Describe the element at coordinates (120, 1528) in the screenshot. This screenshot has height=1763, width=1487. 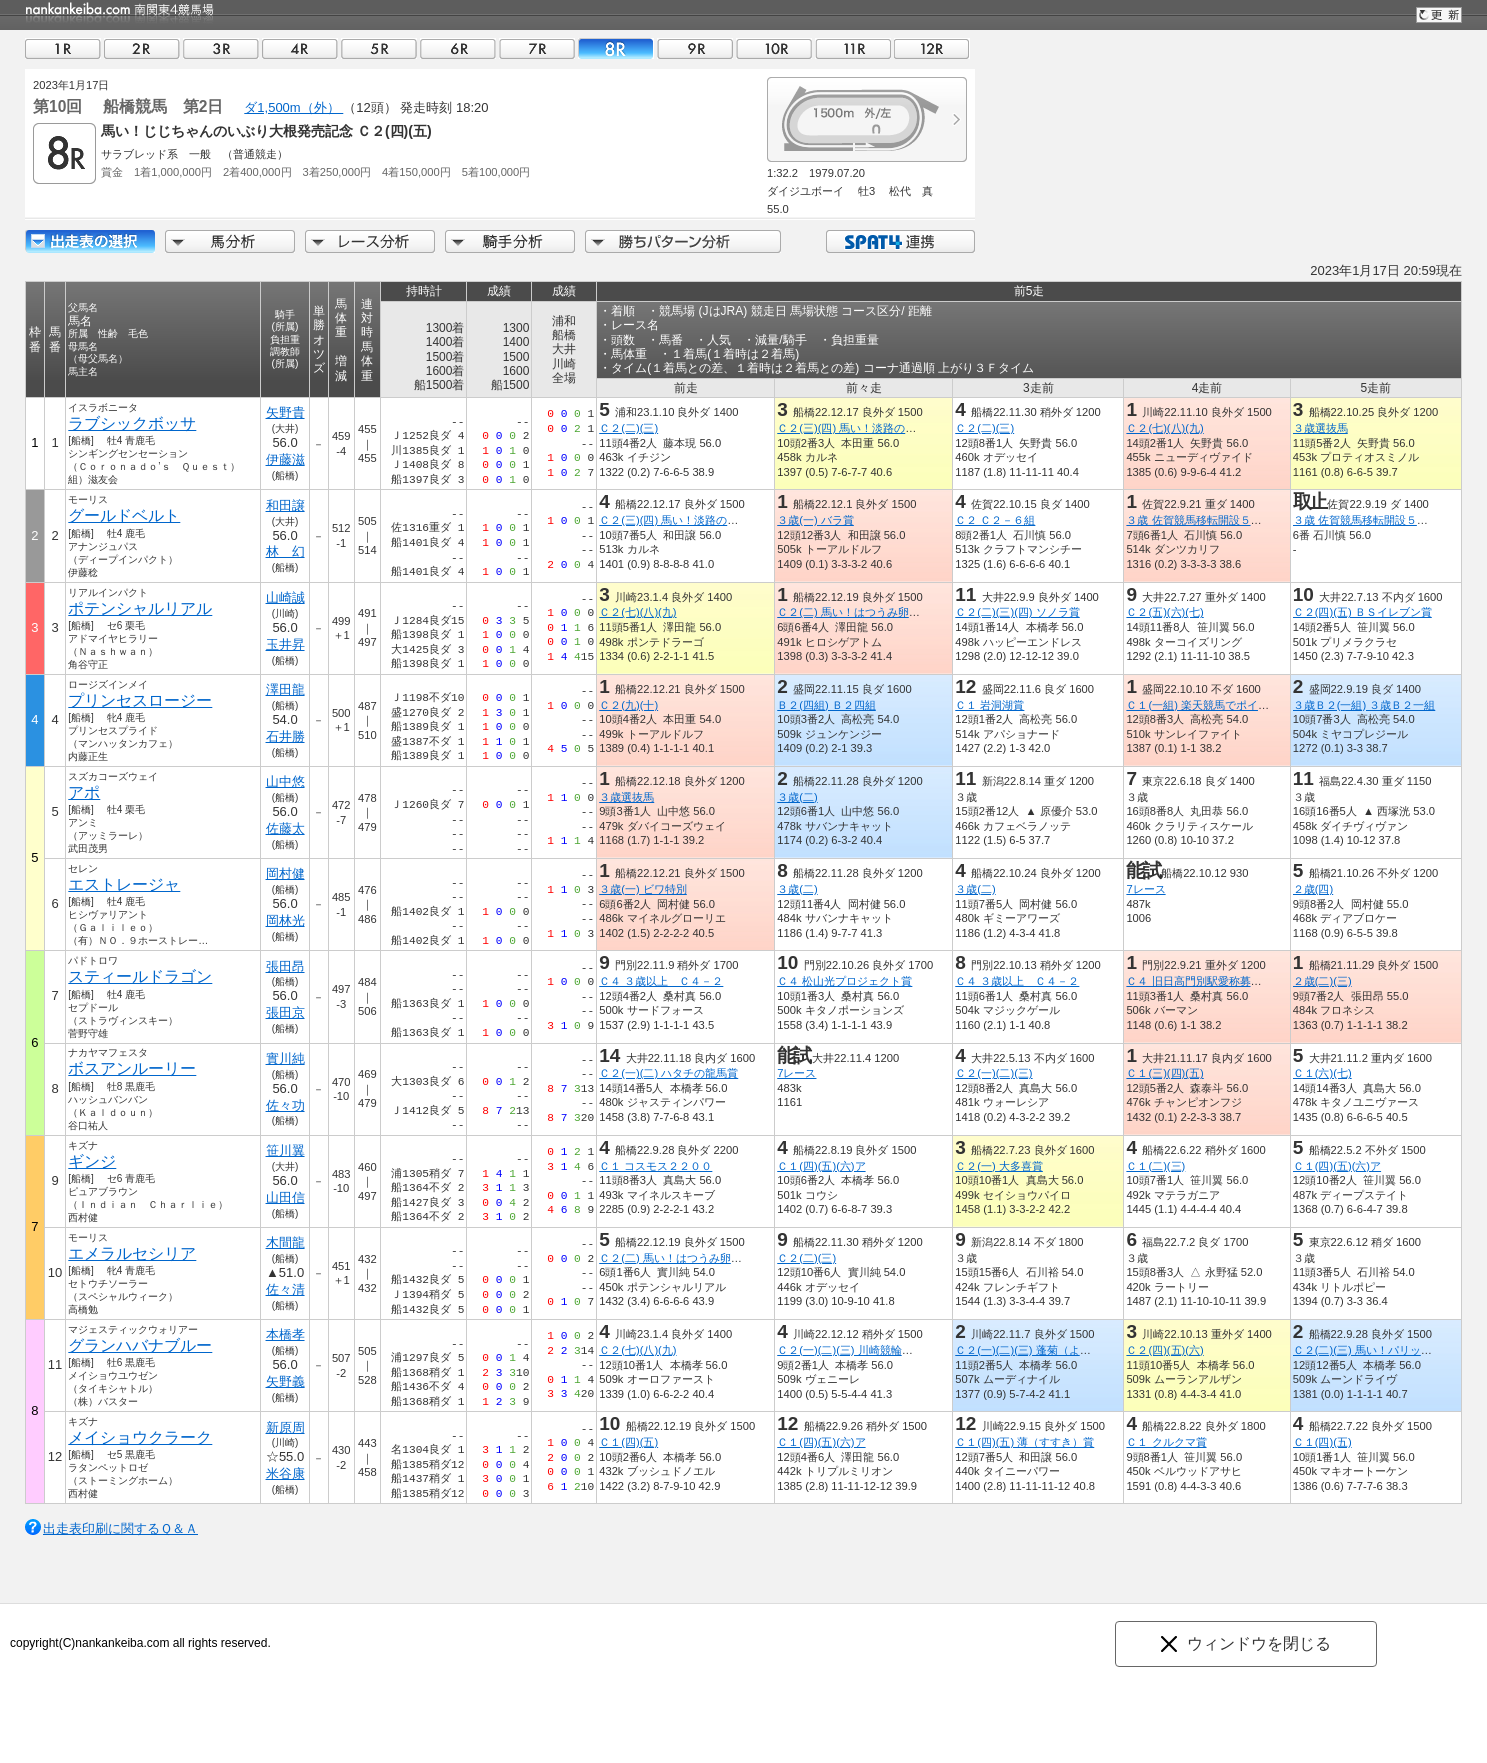
I see `出走表印刷に関するＱ＆Ａ` at that location.